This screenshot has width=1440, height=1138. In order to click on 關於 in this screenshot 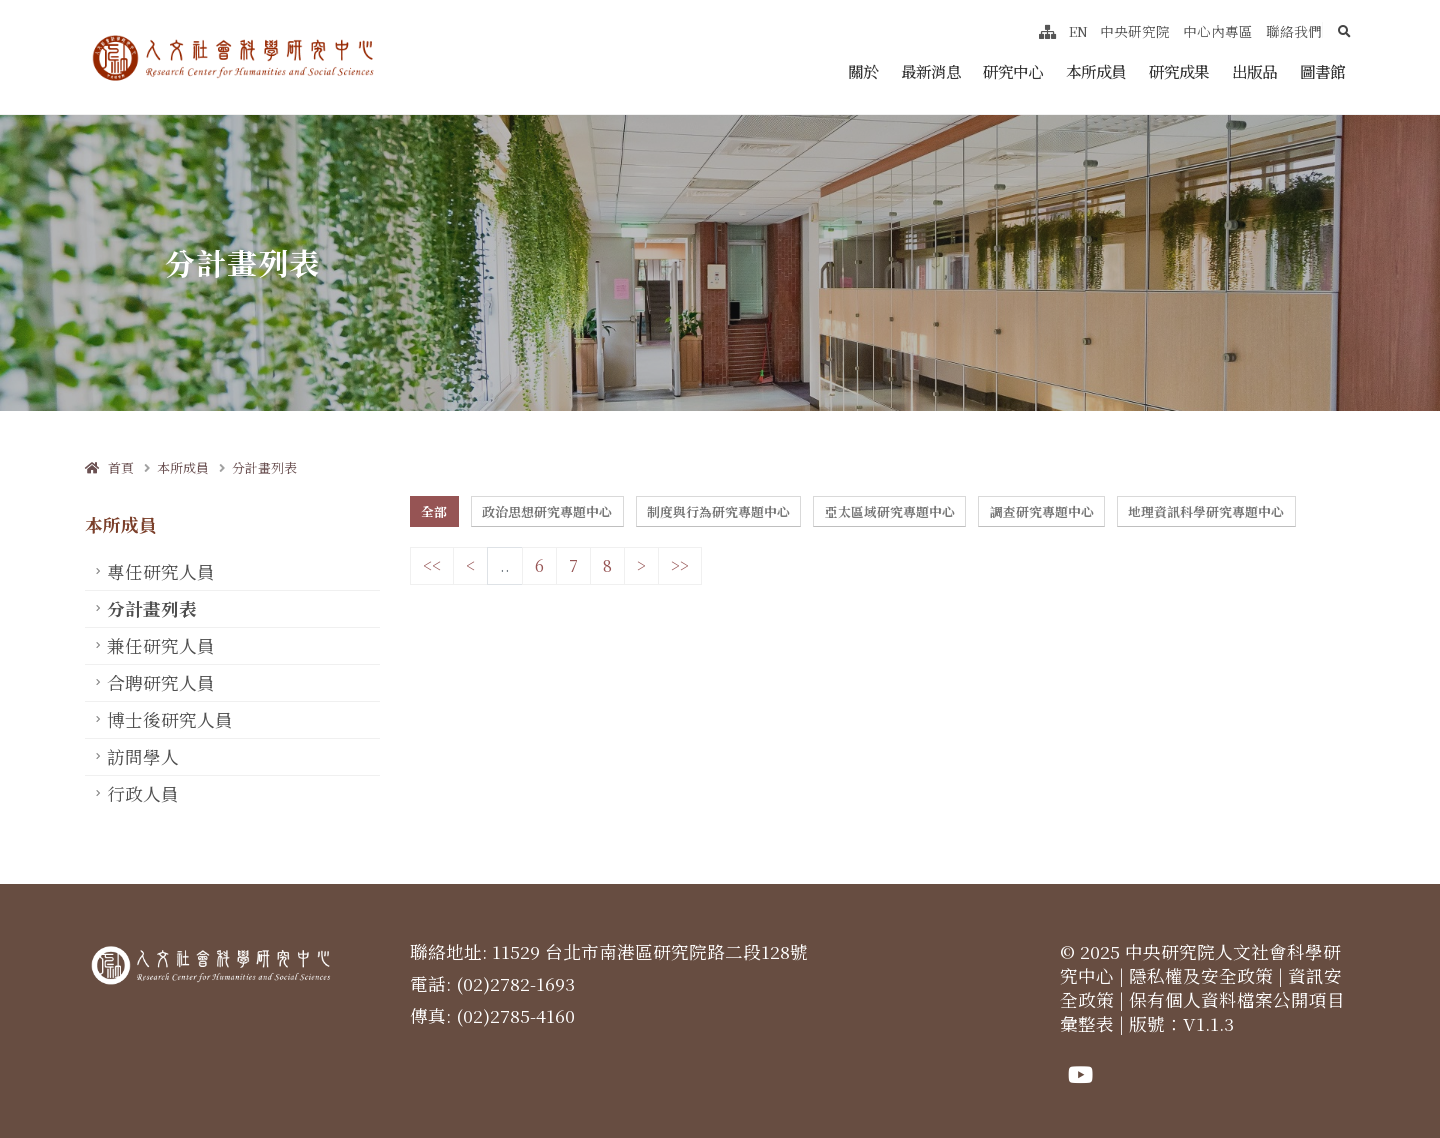, I will do `click(863, 71)`.